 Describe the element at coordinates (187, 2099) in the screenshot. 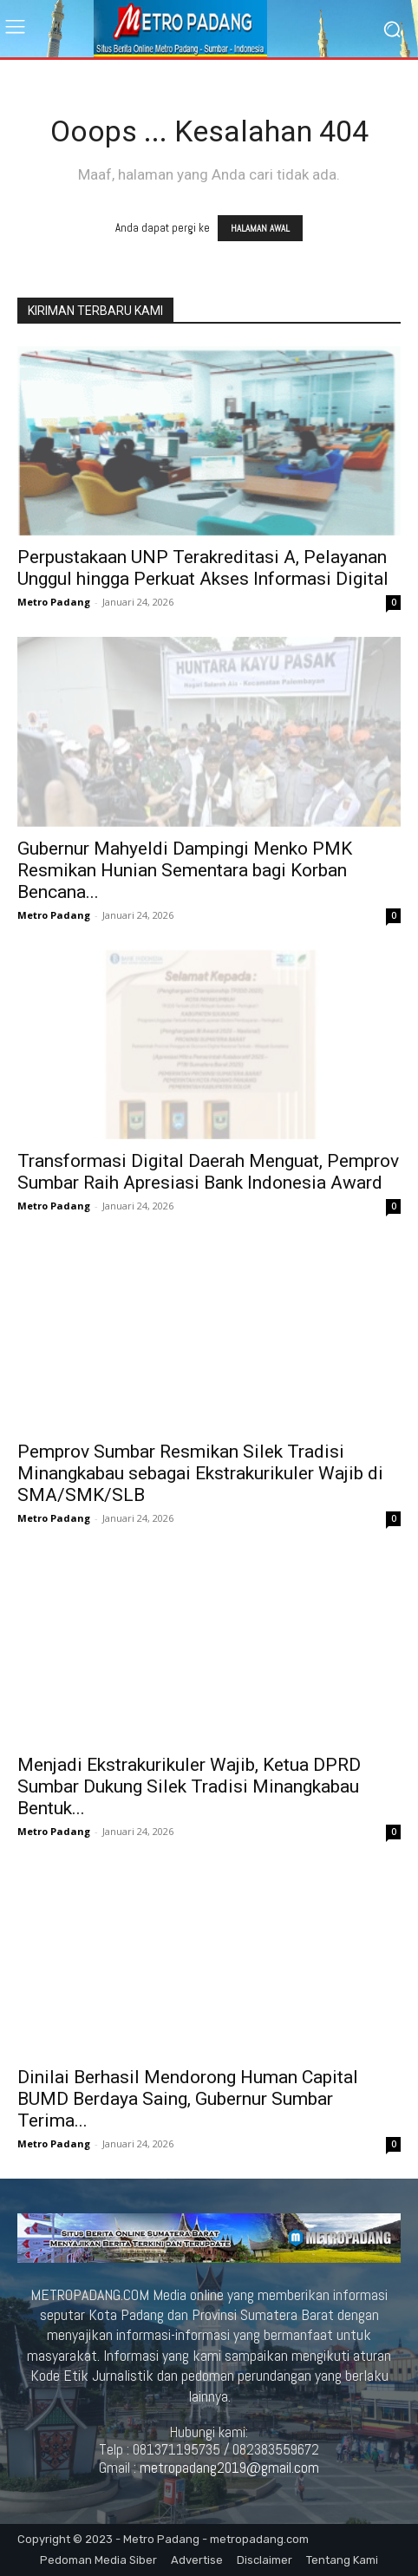

I see `Dinilai Berhasil Mendorong Human Capital BUMD Berdaya Saing, Gubernur Sumbar Terima...` at that location.